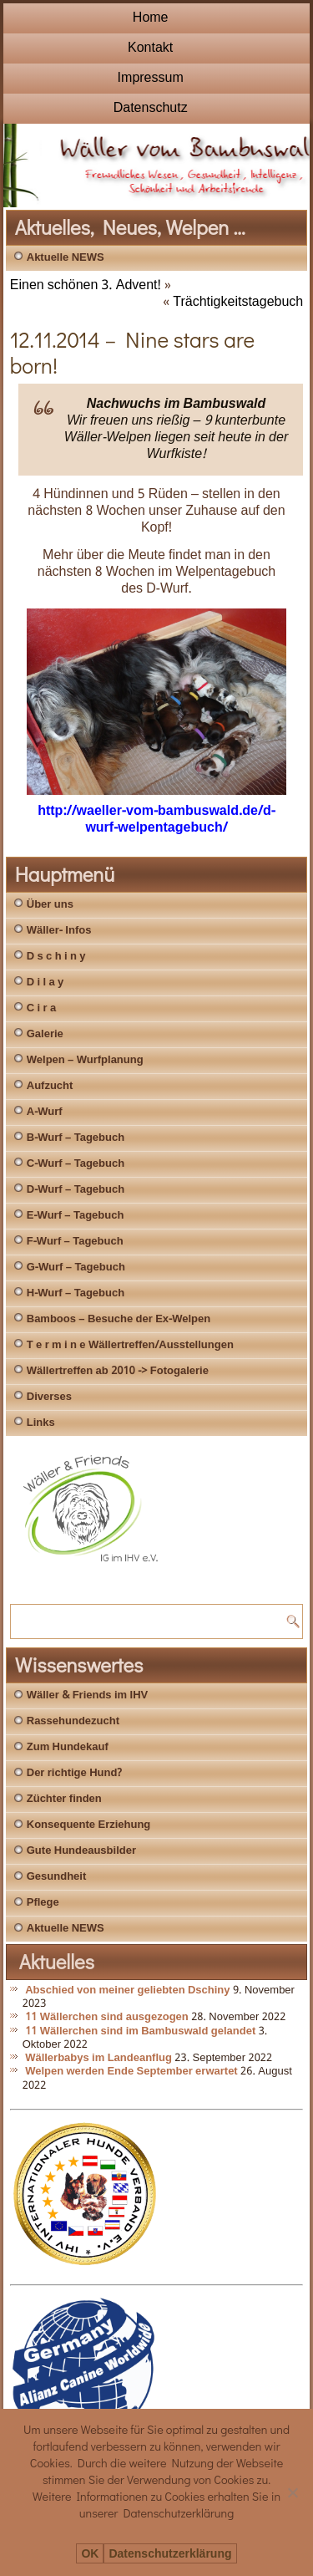 Image resolution: width=313 pixels, height=2576 pixels. Describe the element at coordinates (238, 302) in the screenshot. I see `Trächtigkeitstagebuch` at that location.